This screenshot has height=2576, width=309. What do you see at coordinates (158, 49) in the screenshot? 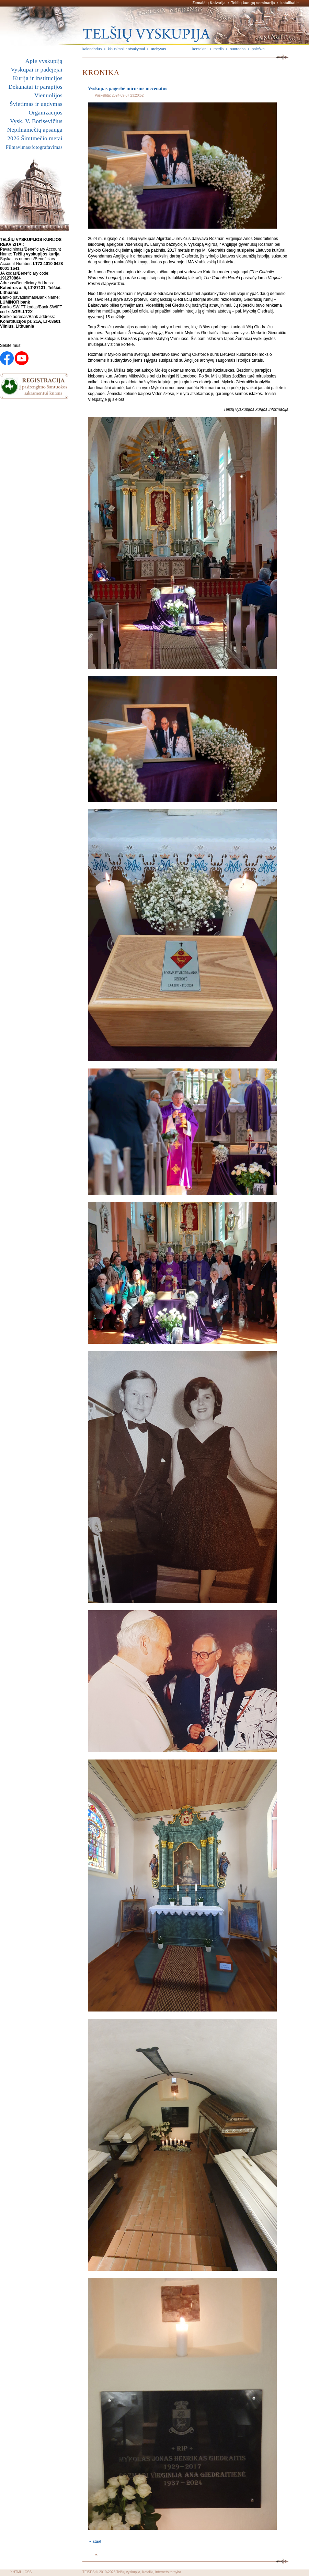
I see `archyvas` at bounding box center [158, 49].